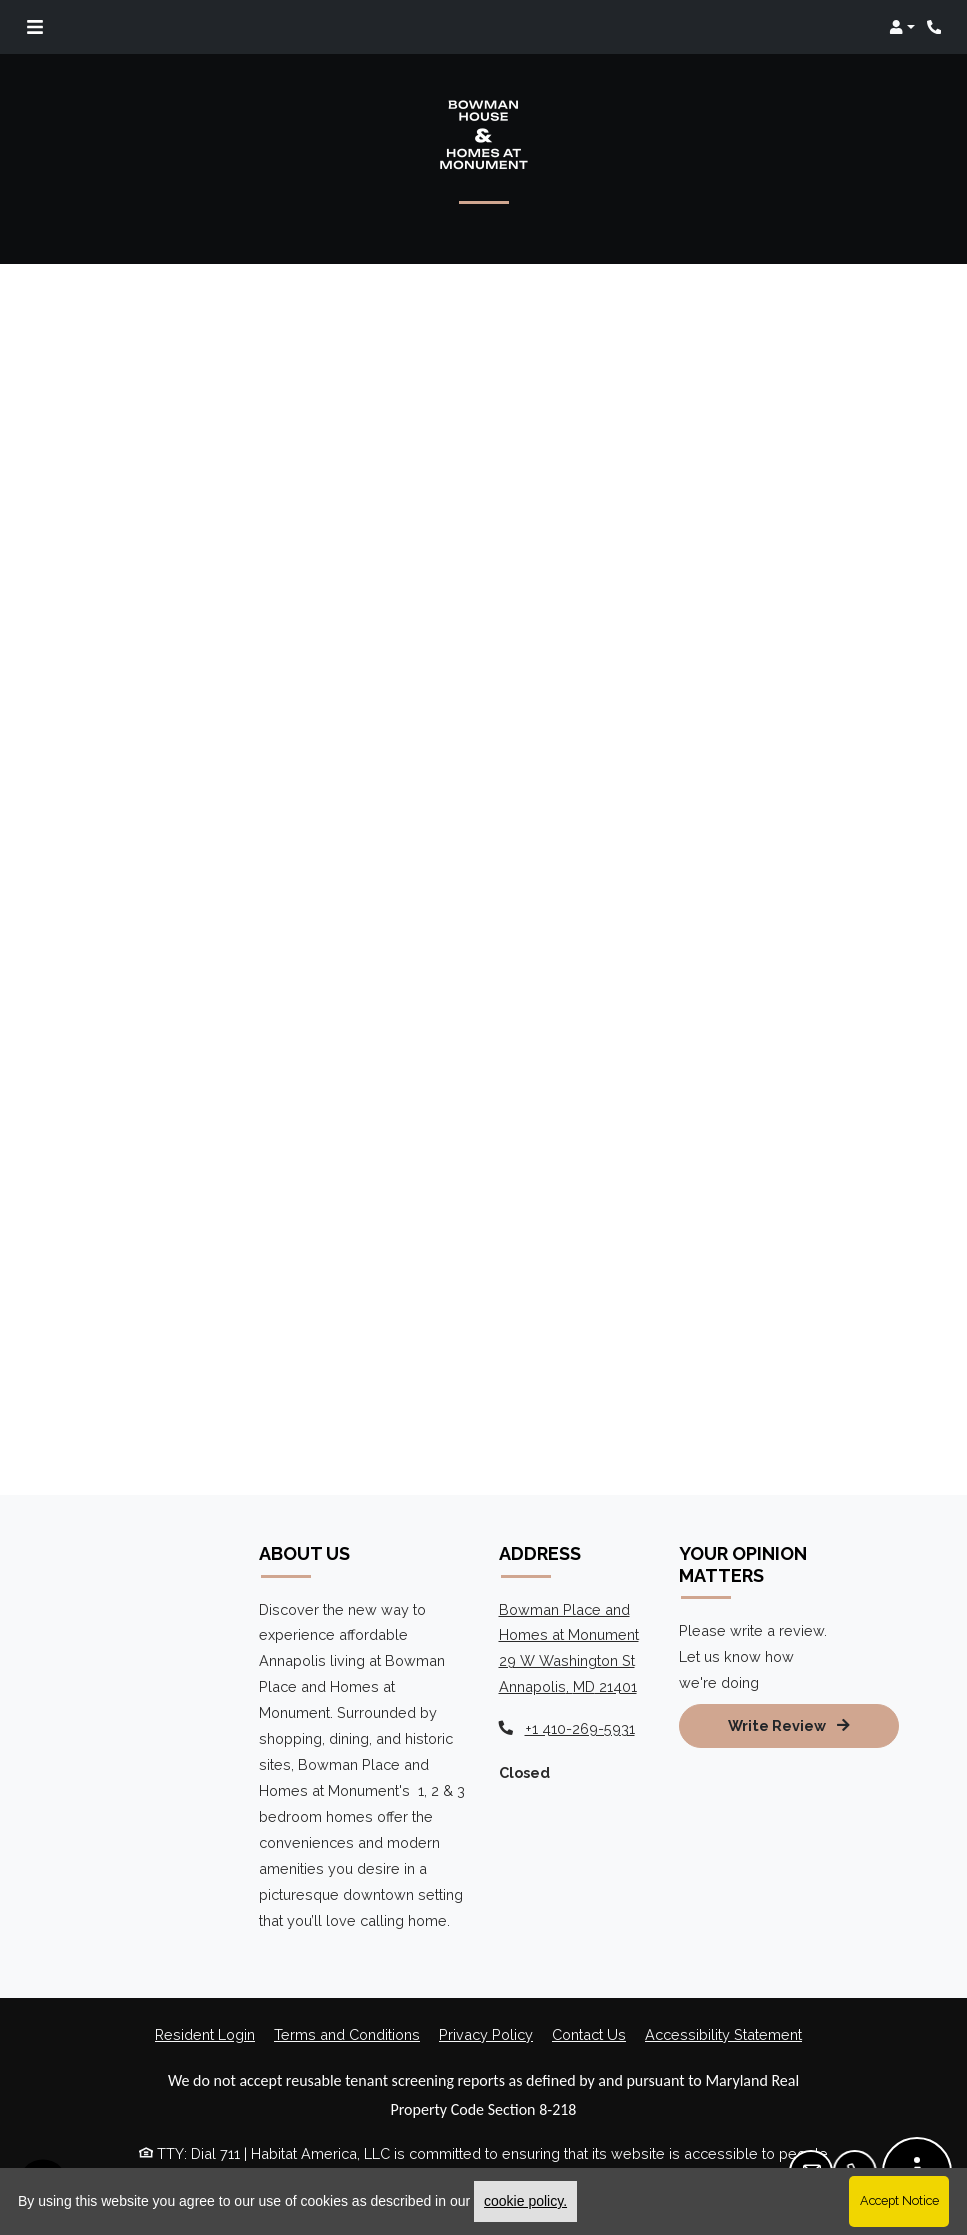  What do you see at coordinates (35, 27) in the screenshot?
I see `[Toggle navigation]` at bounding box center [35, 27].